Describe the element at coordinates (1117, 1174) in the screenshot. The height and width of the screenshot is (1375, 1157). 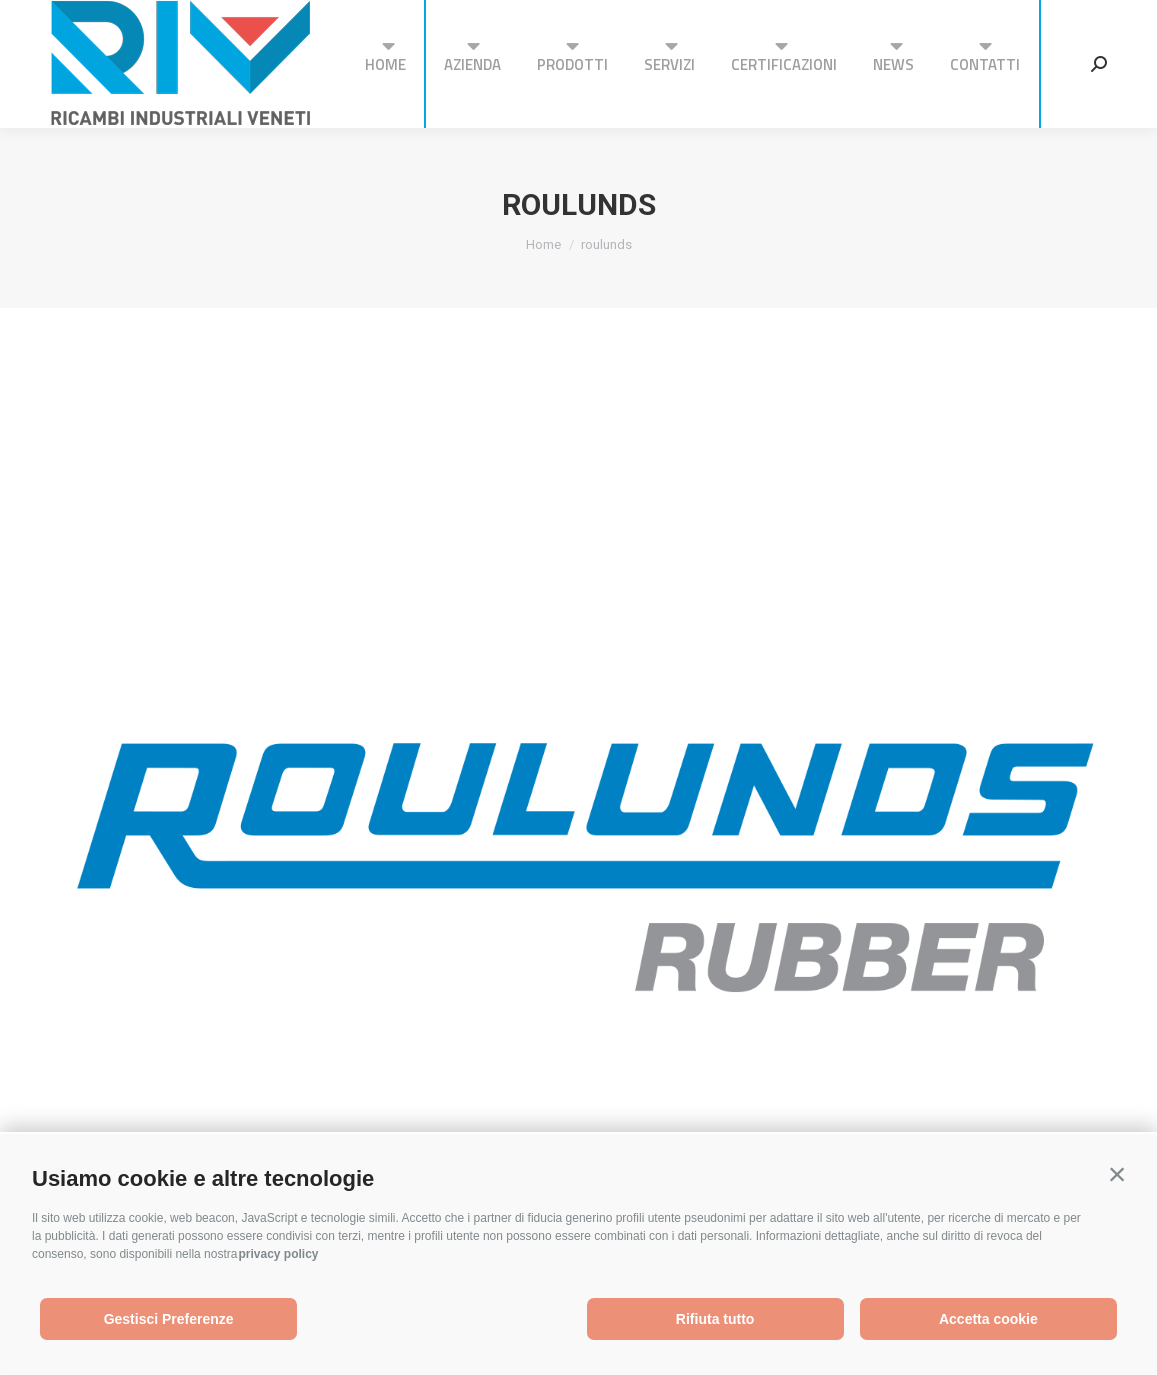
I see `[button]` at that location.